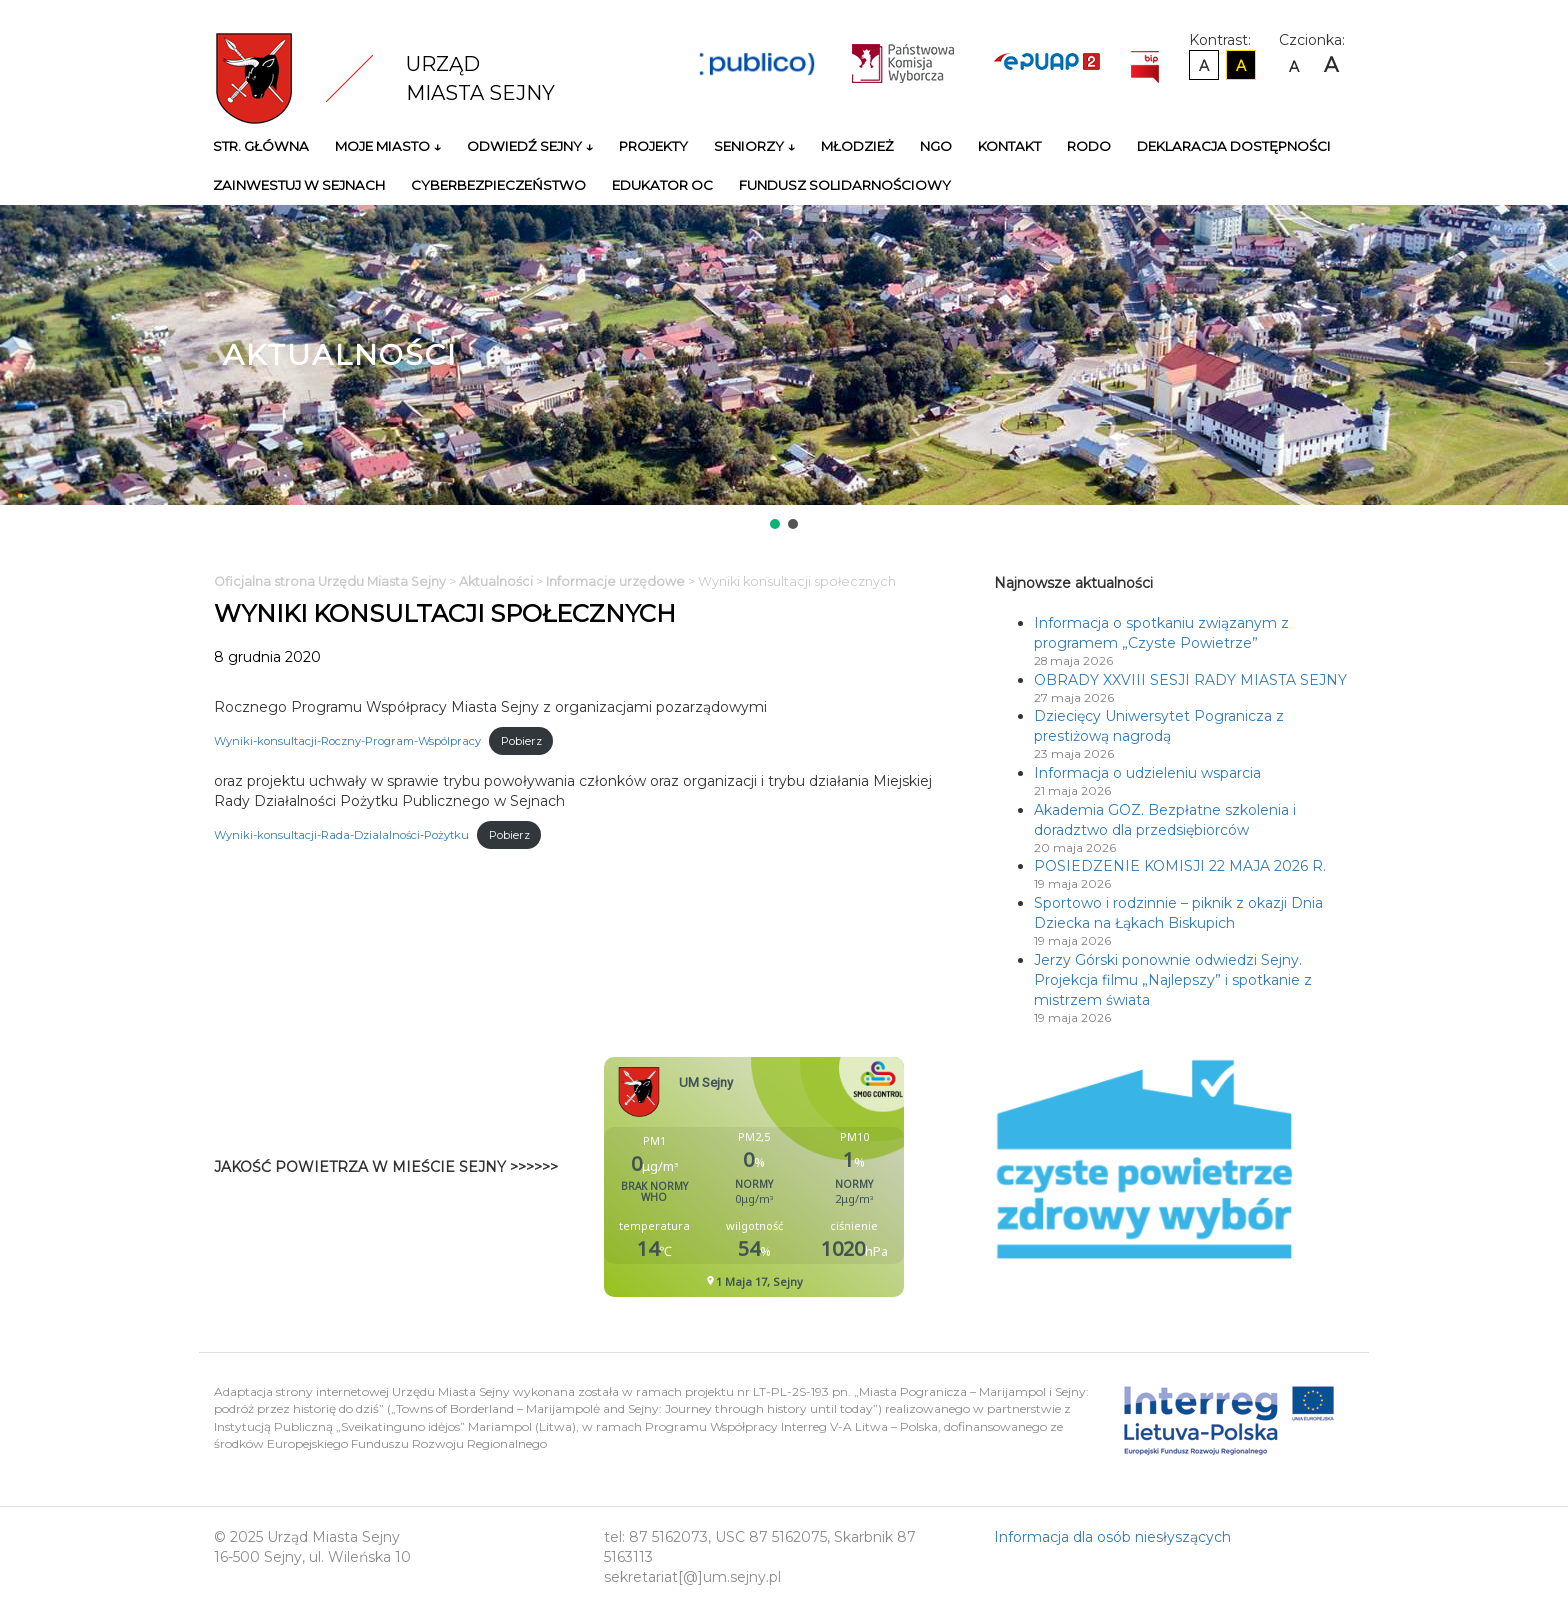  I want to click on Wyniki-konsultacji-Rada-Dzialalności-Pożytku, so click(341, 835).